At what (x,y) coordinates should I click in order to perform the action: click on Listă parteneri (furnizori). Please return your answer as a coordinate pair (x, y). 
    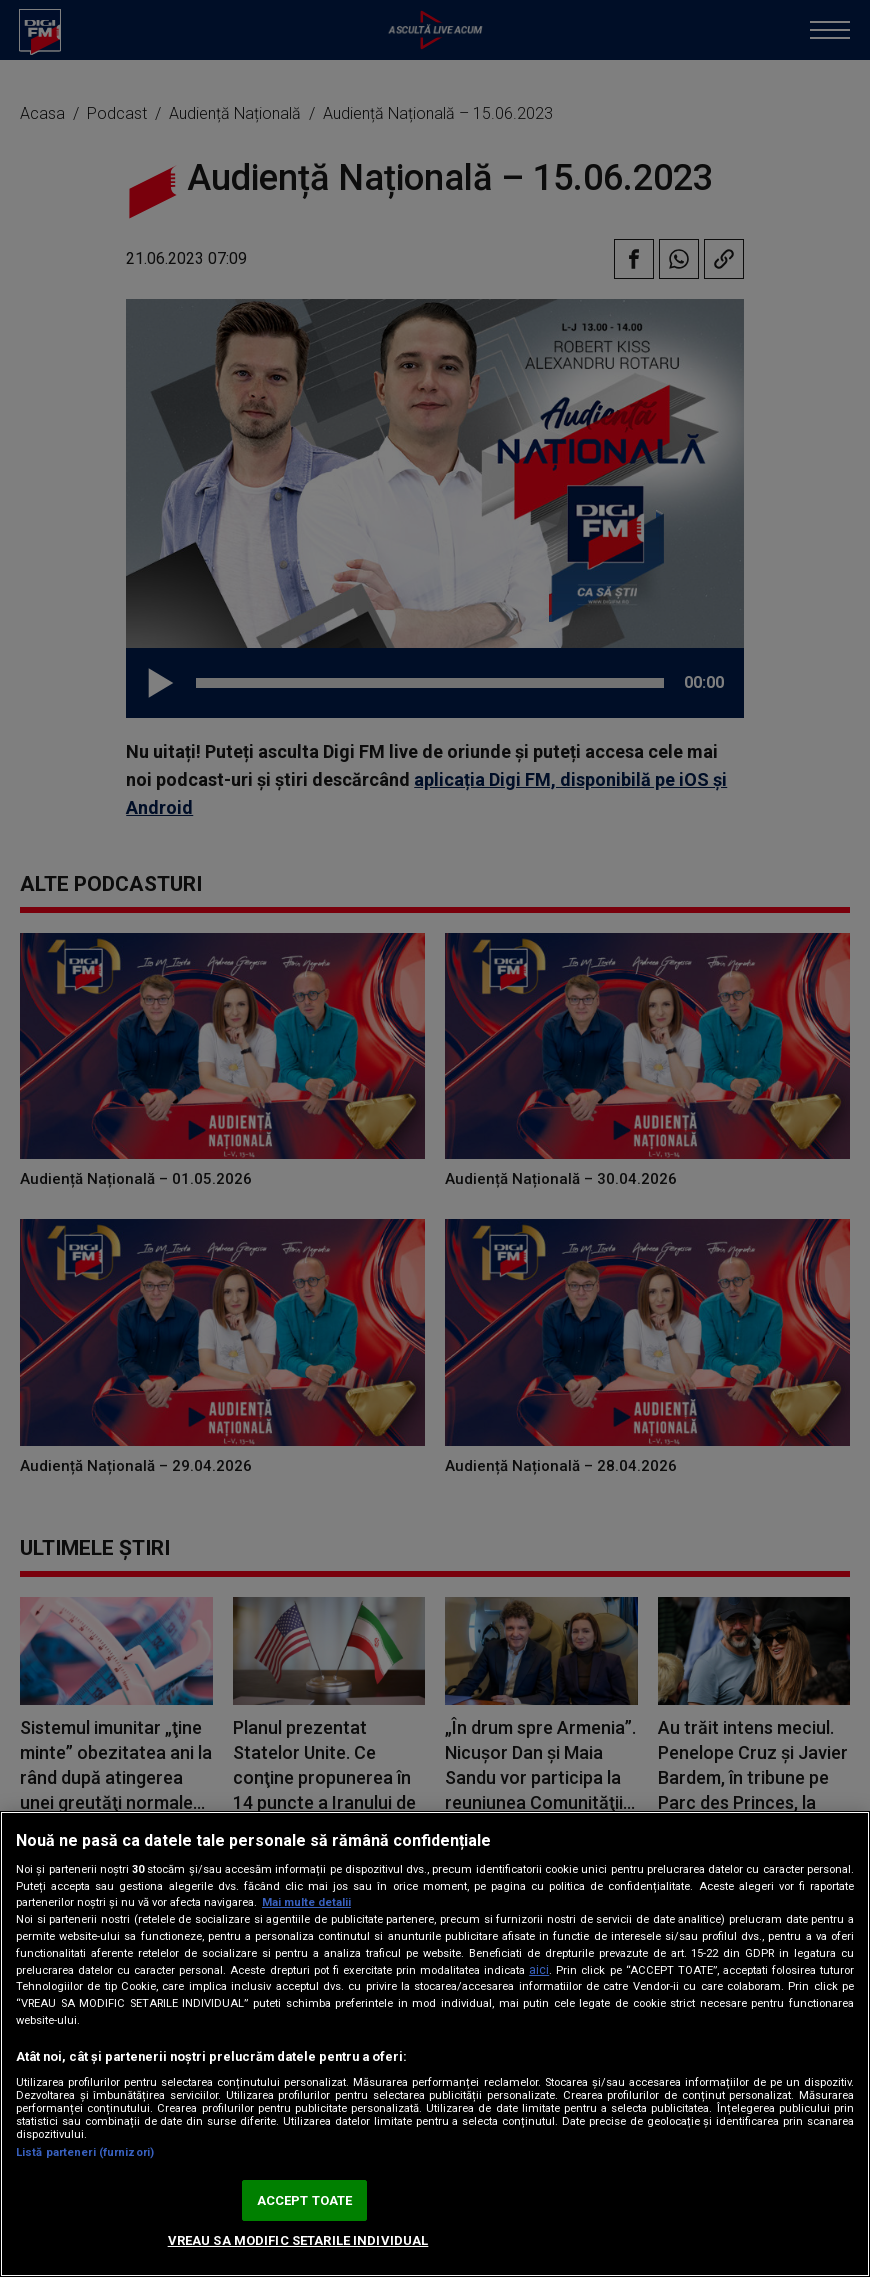
    Looking at the image, I should click on (85, 2152).